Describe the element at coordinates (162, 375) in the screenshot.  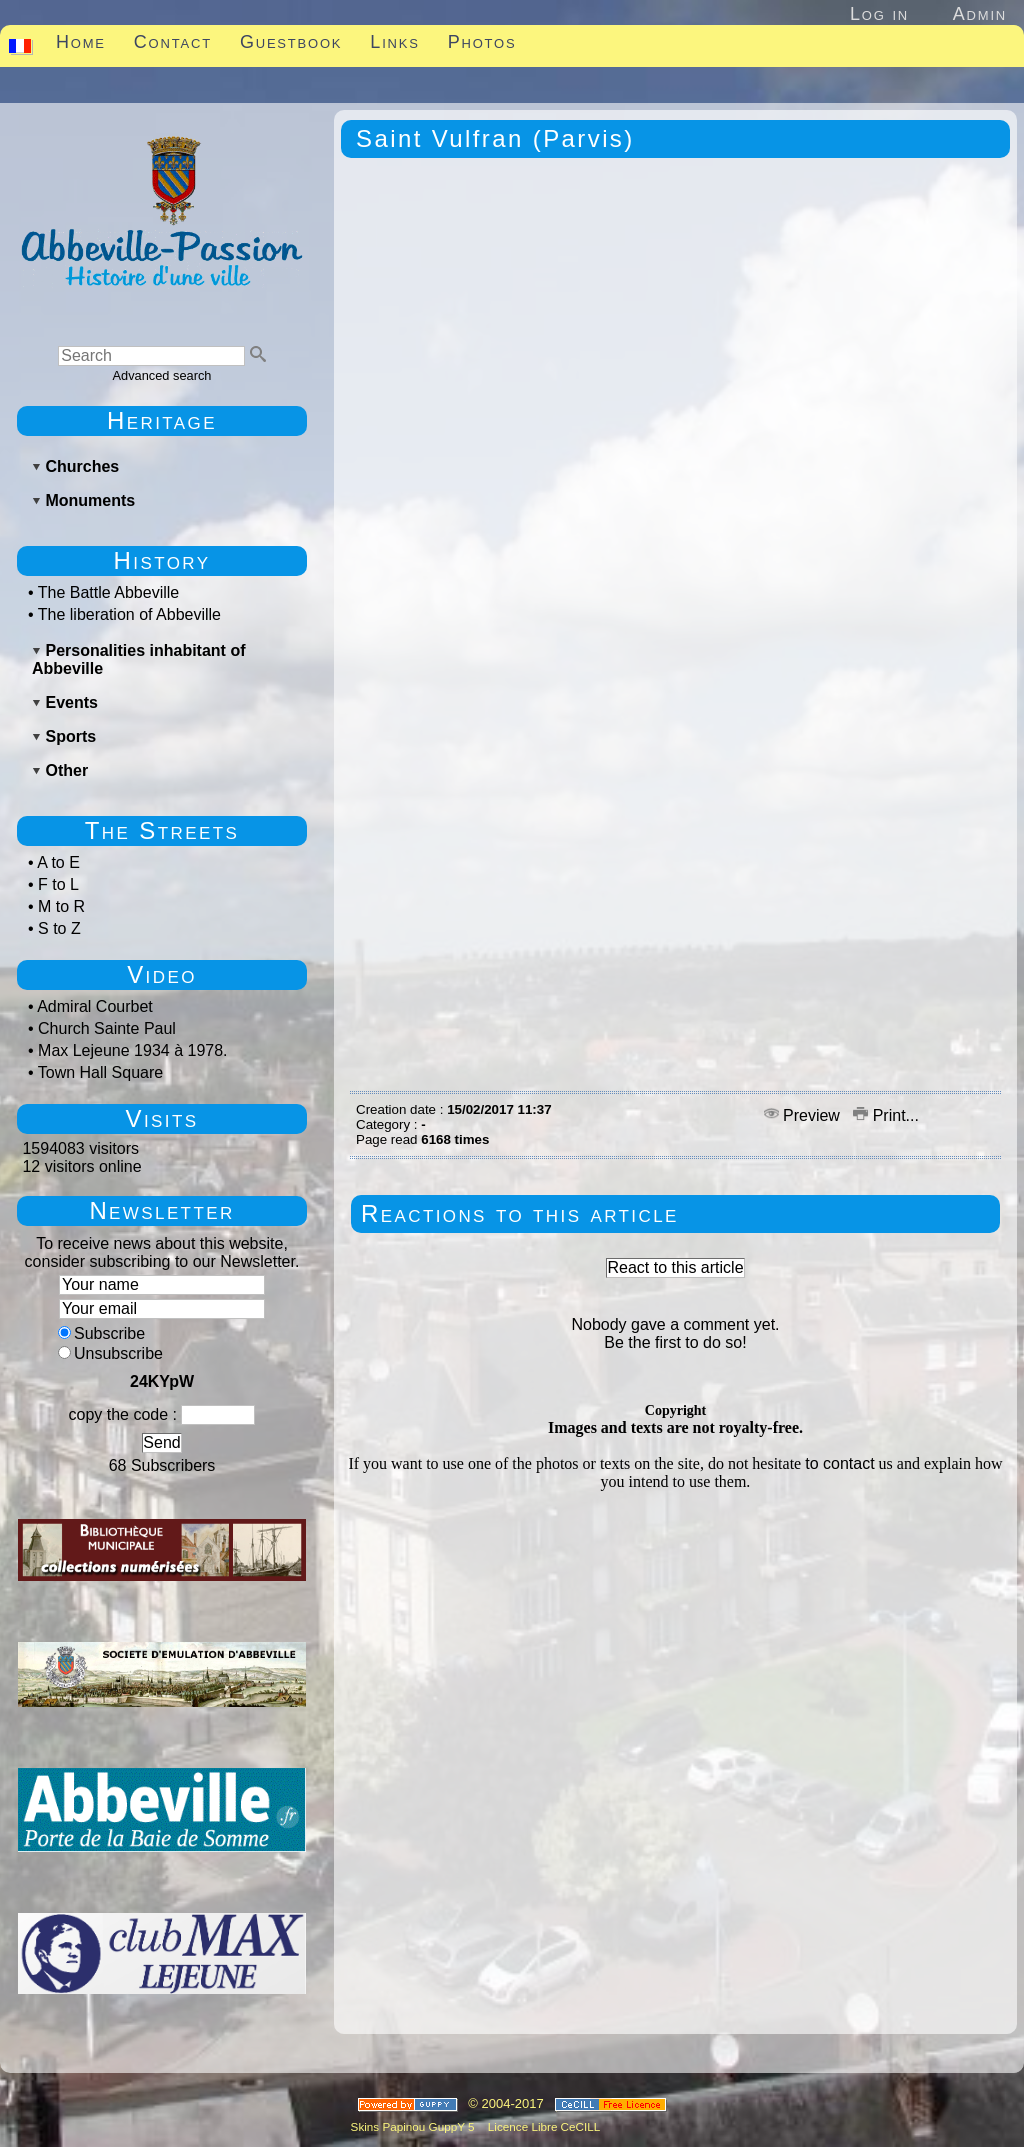
I see `Advanced search` at that location.